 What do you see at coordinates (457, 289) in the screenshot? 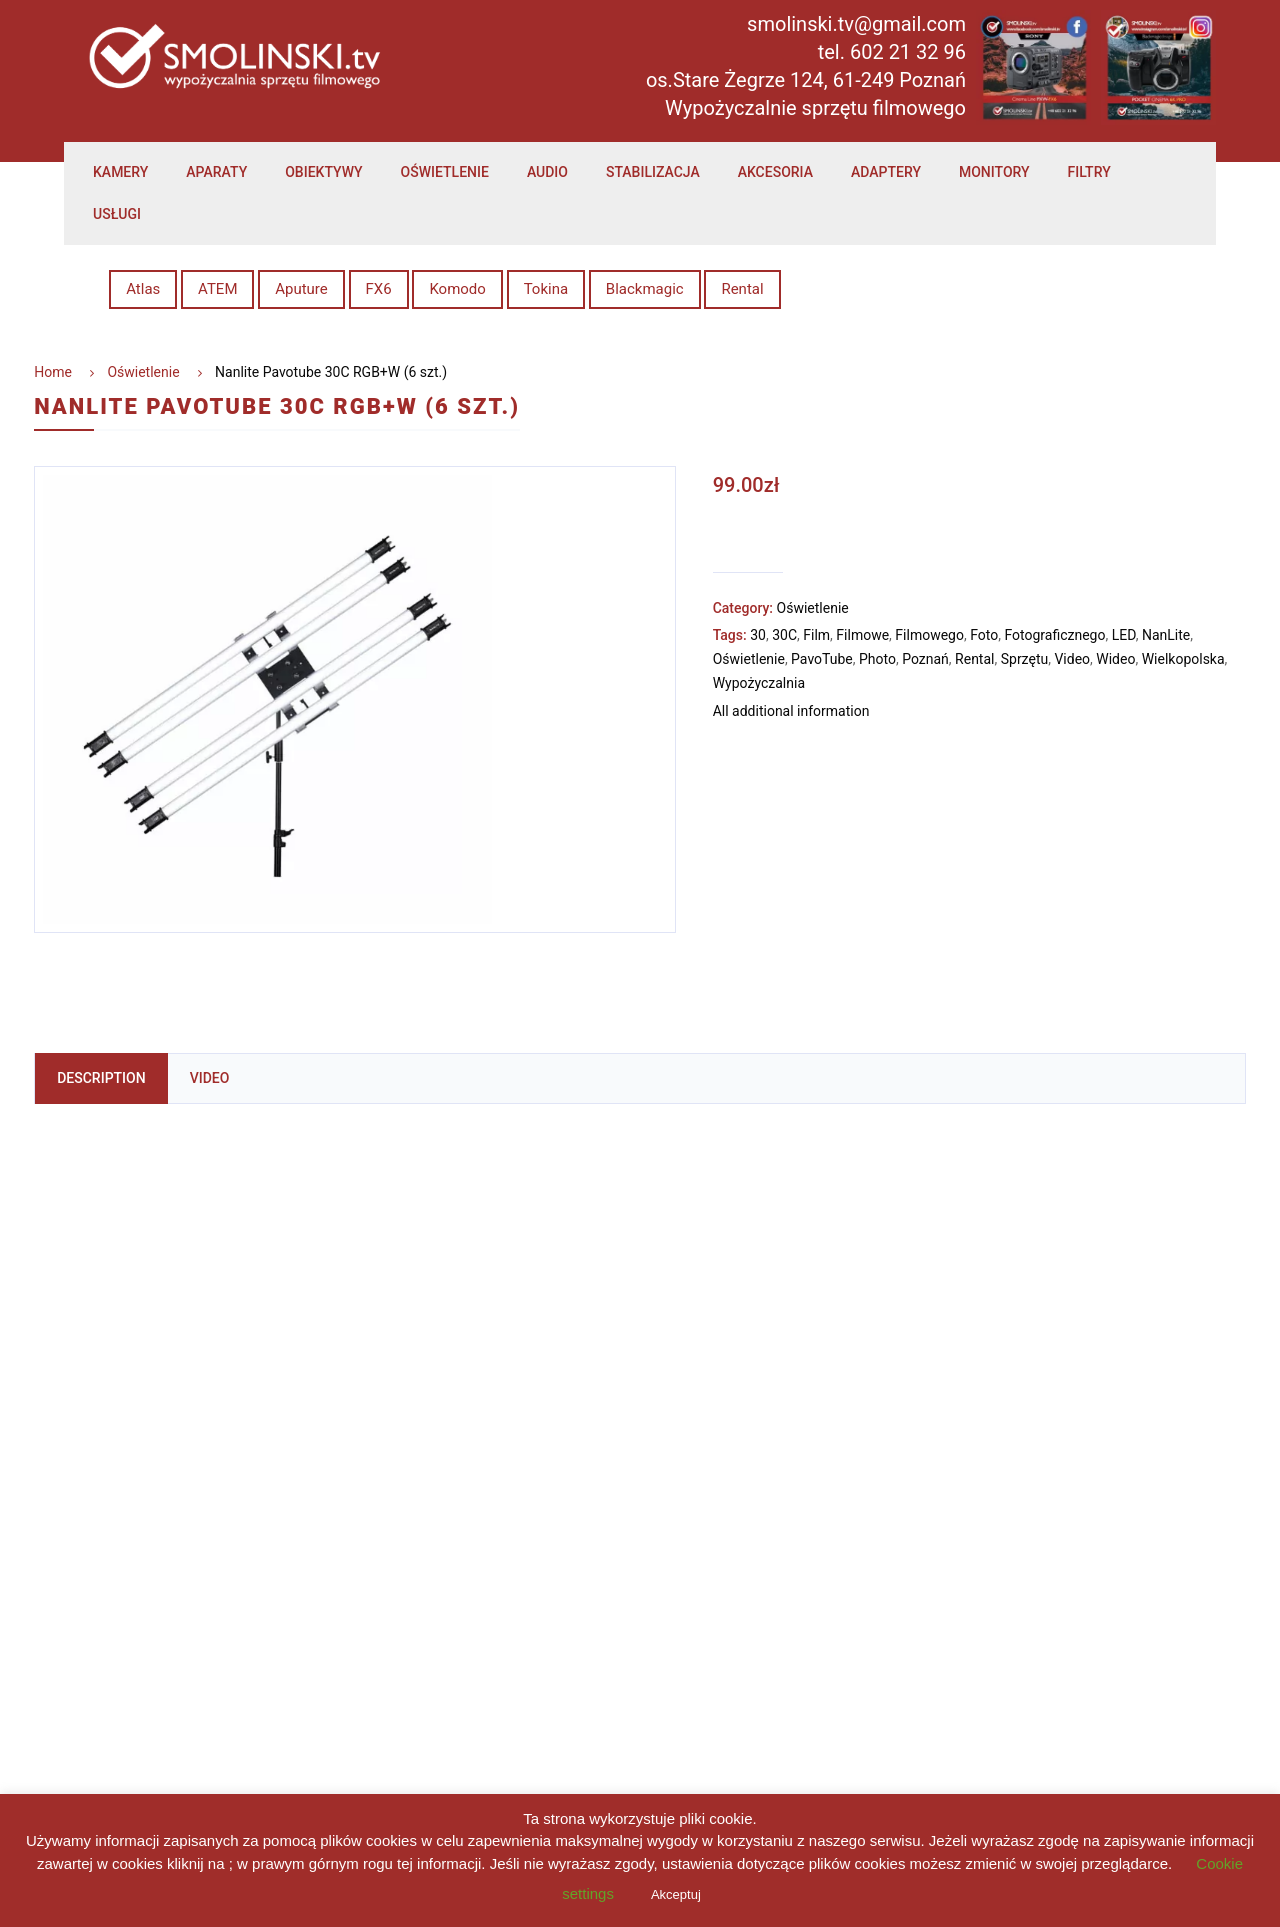
I see `Komodo` at bounding box center [457, 289].